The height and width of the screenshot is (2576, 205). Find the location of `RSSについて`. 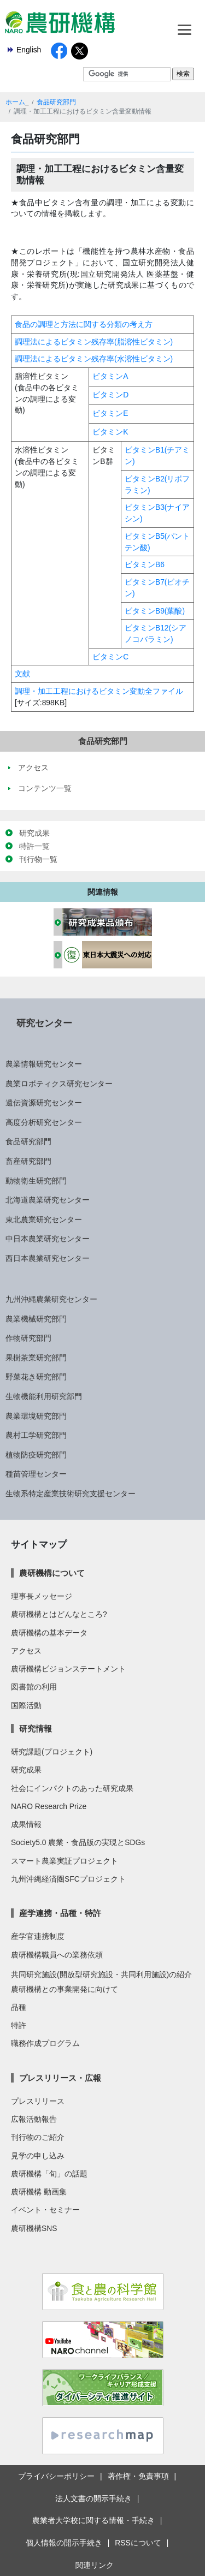

RSSについて is located at coordinates (138, 2542).